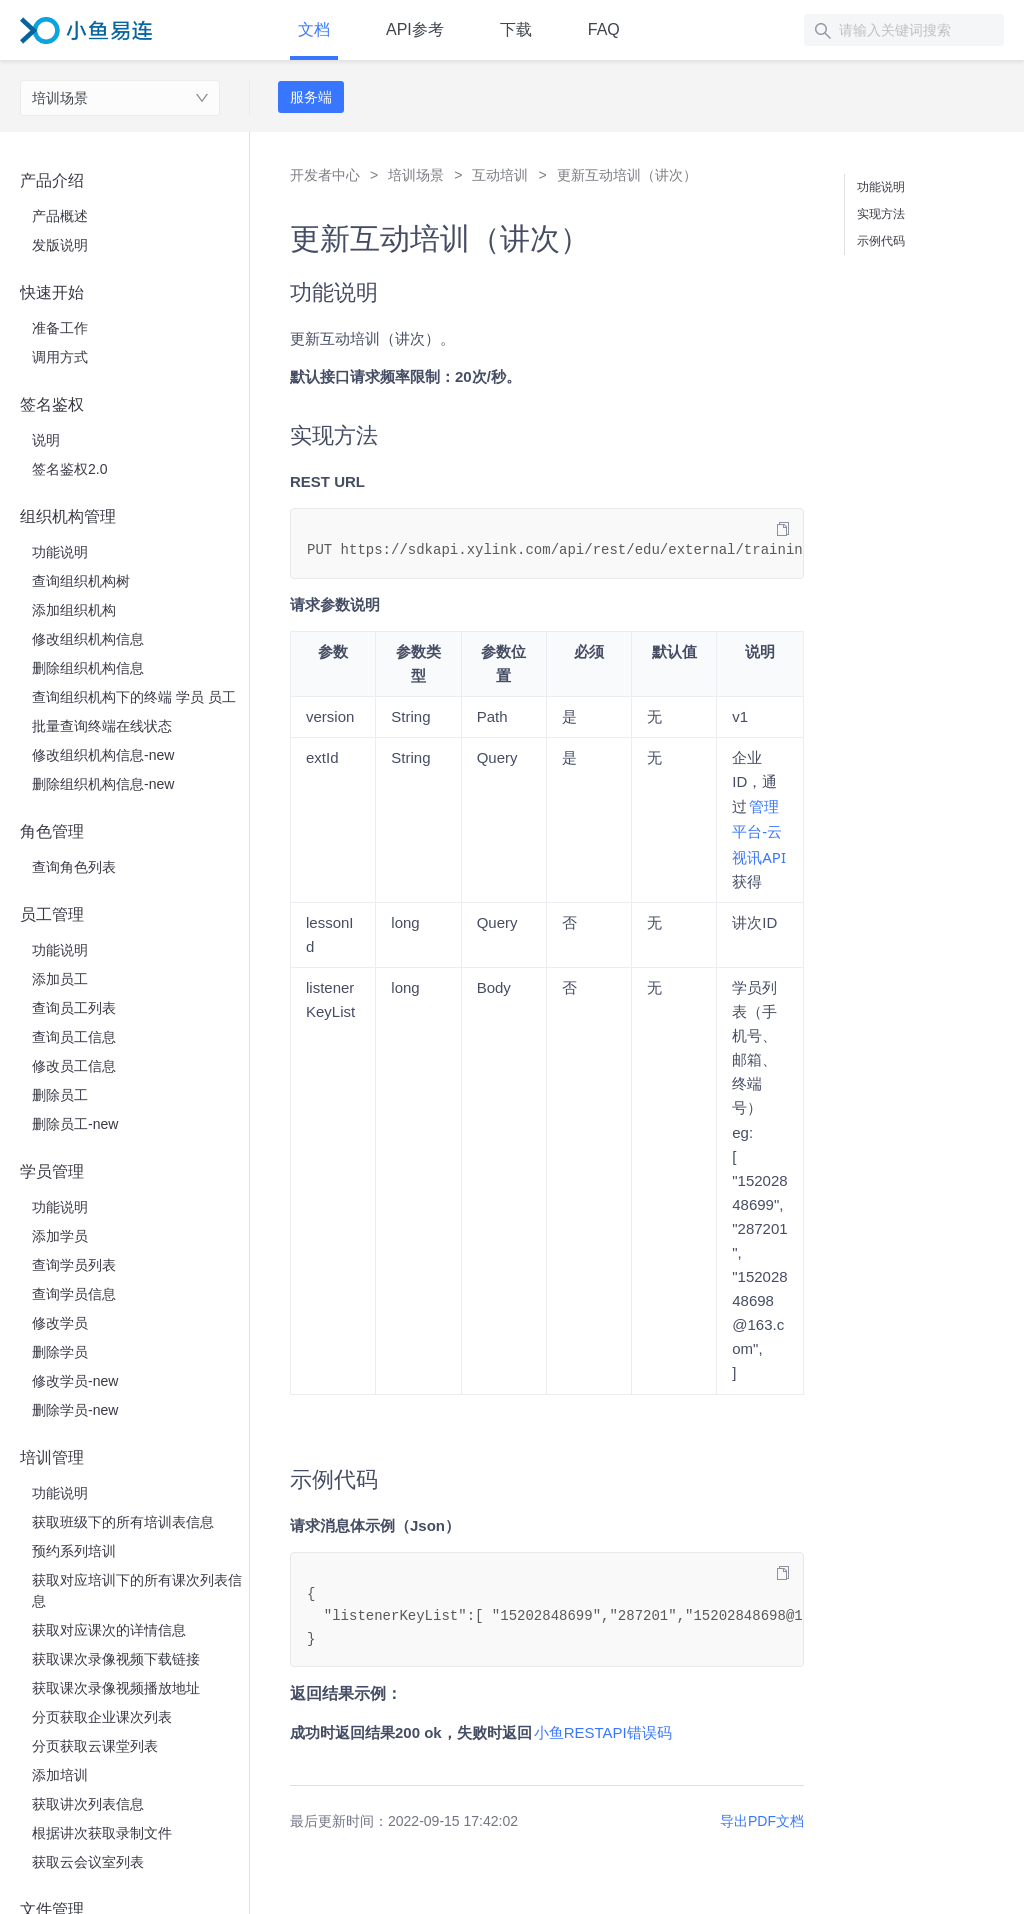 This screenshot has width=1024, height=1914. Describe the element at coordinates (325, 175) in the screenshot. I see `开发者中心` at that location.